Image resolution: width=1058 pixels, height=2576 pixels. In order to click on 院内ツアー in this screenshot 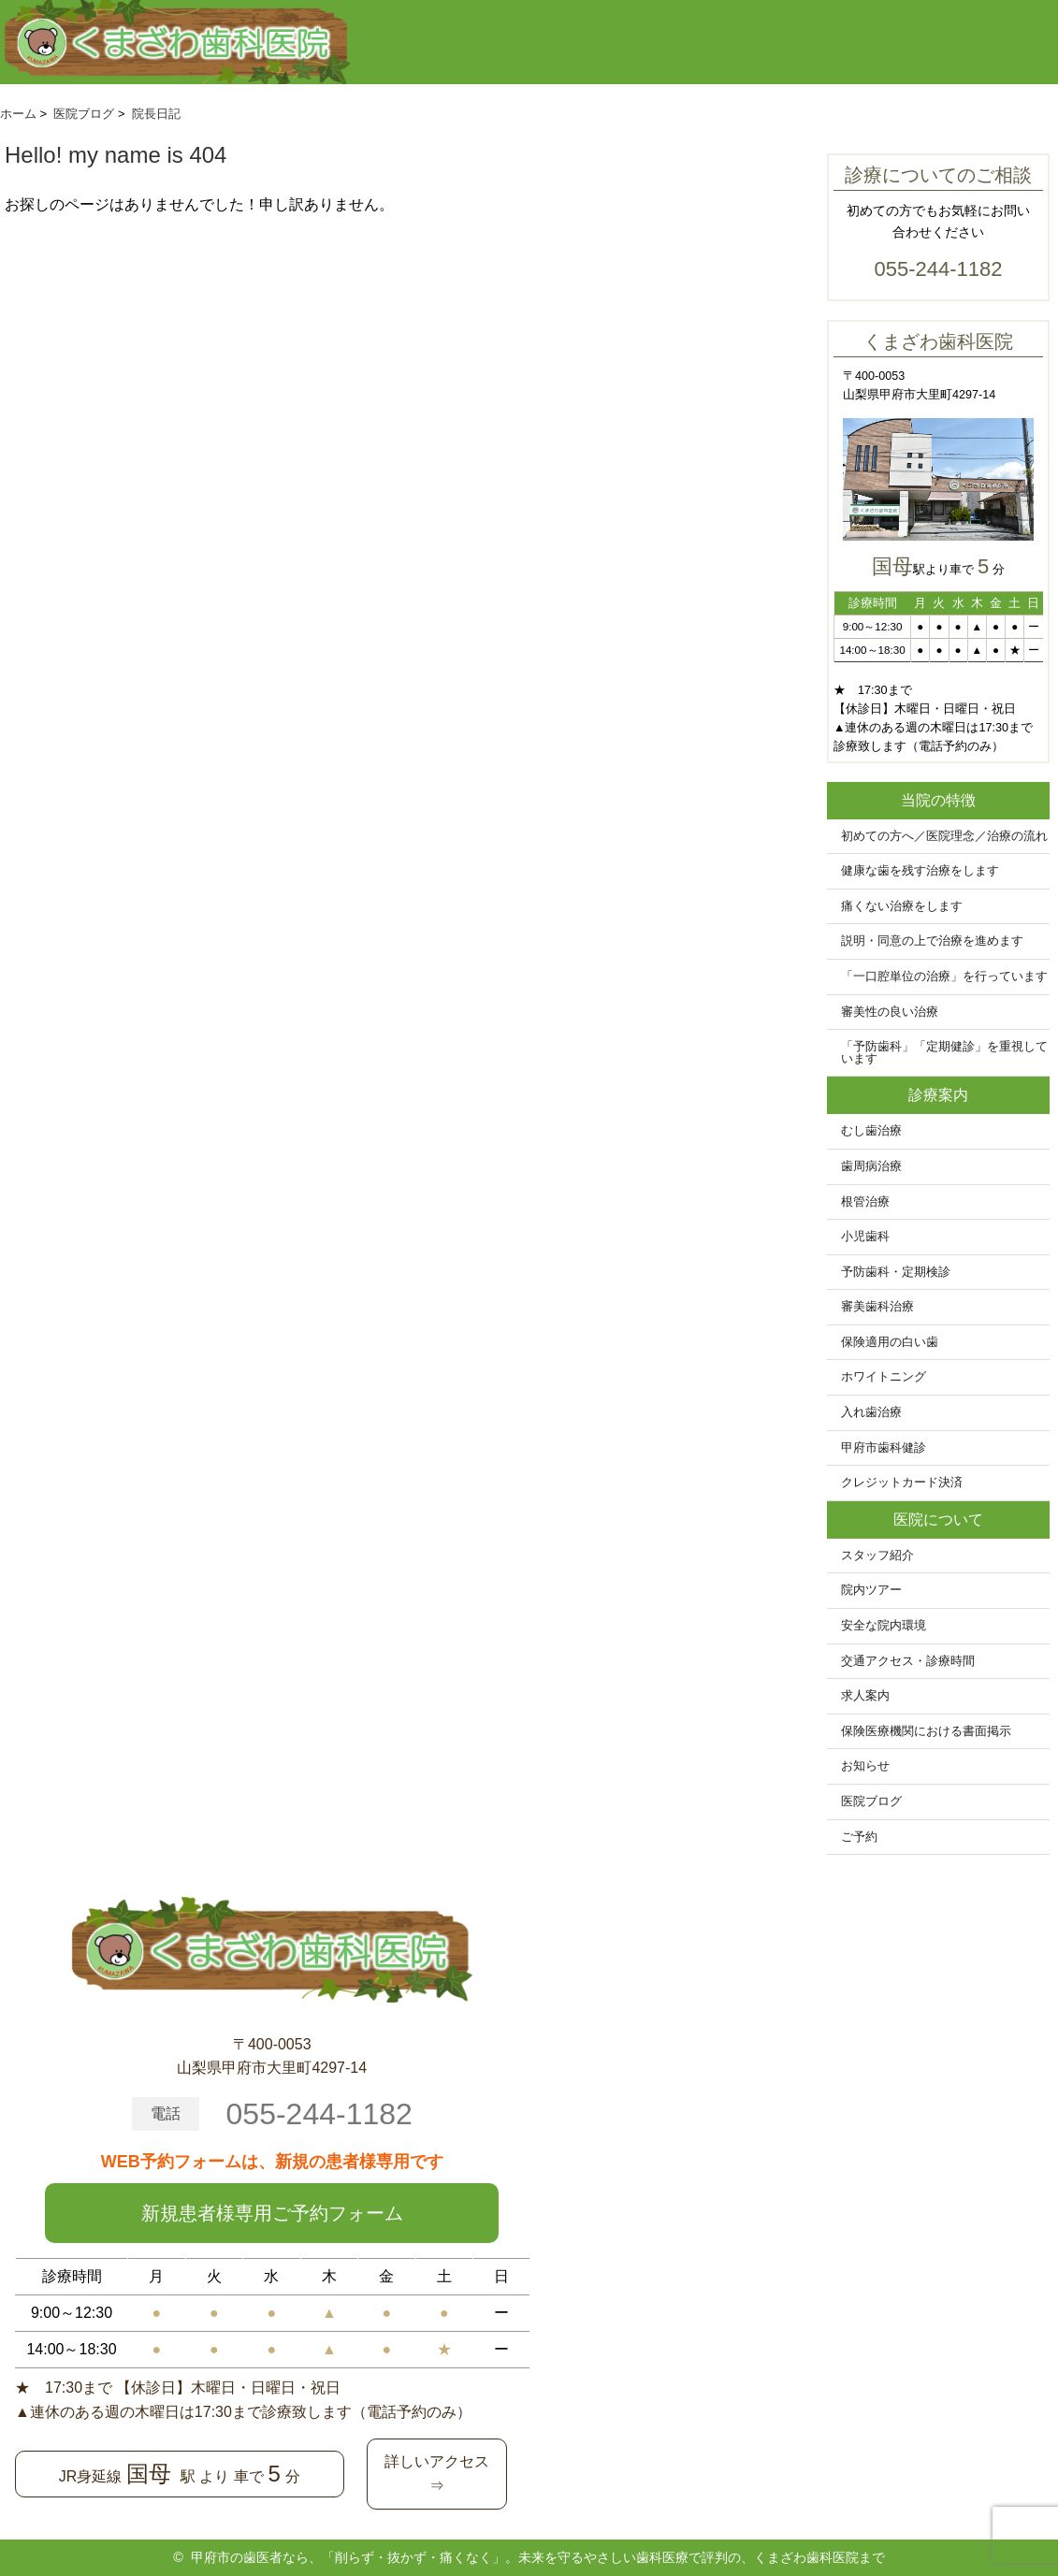, I will do `click(871, 1590)`.